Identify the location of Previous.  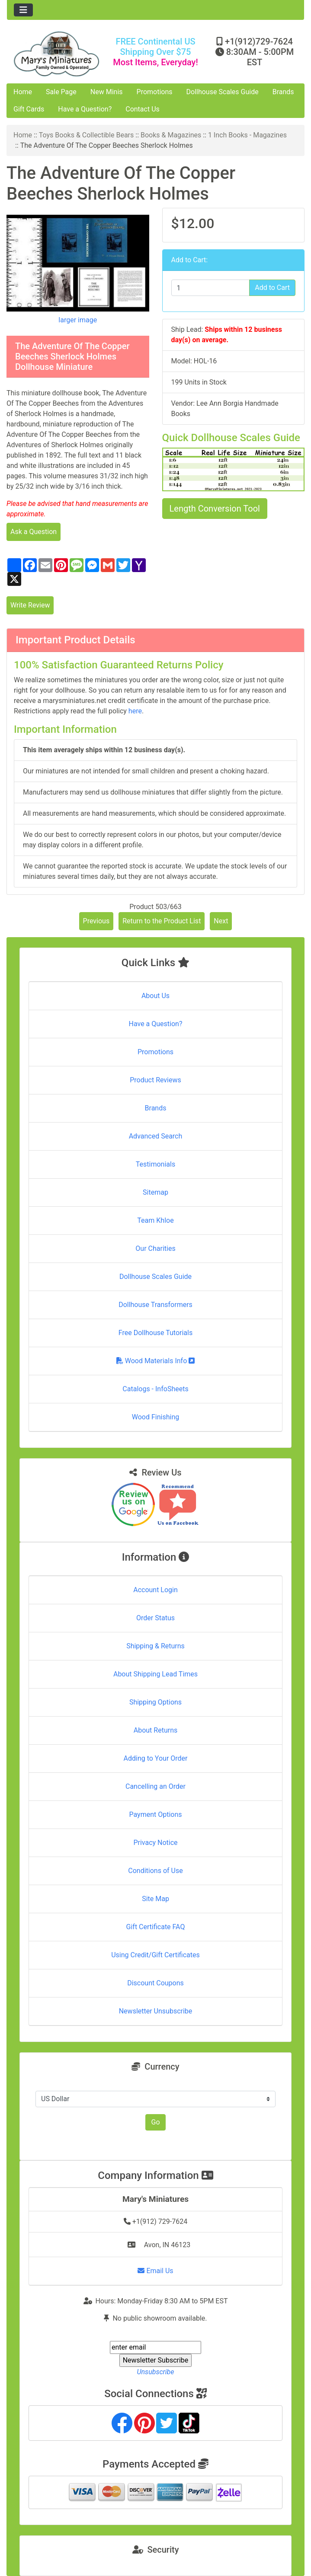
(96, 921).